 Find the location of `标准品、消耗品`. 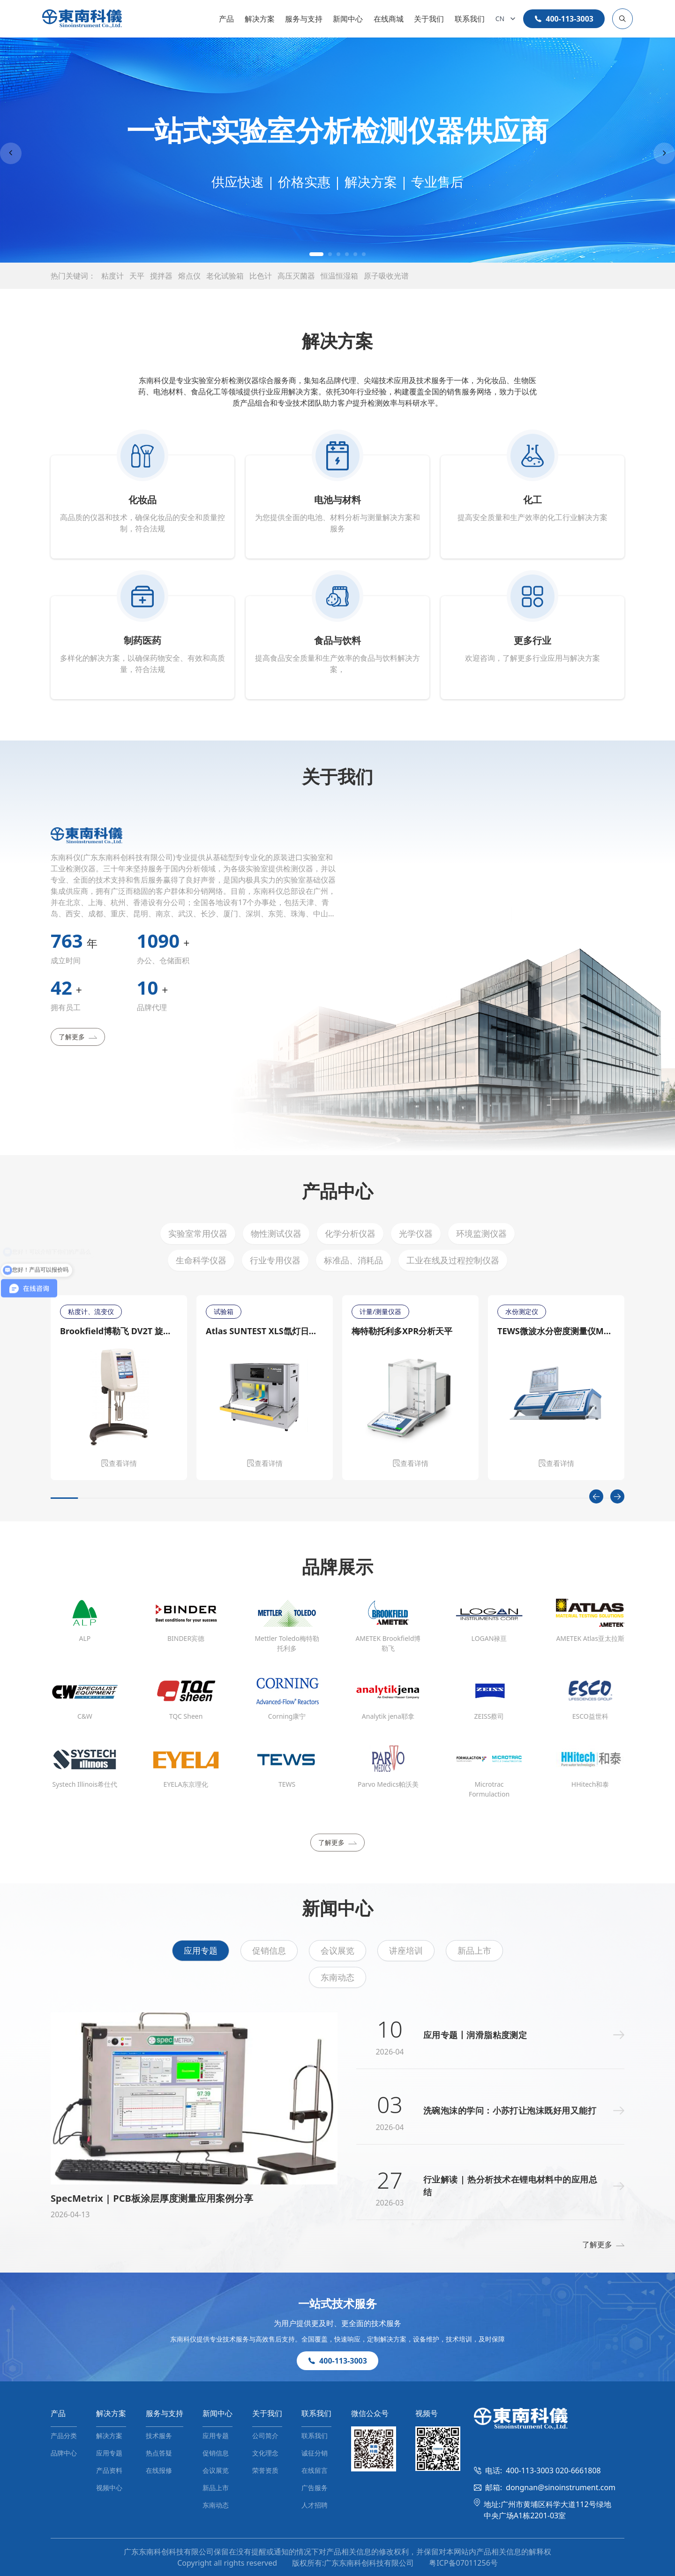

标准品、消耗品 is located at coordinates (353, 1260).